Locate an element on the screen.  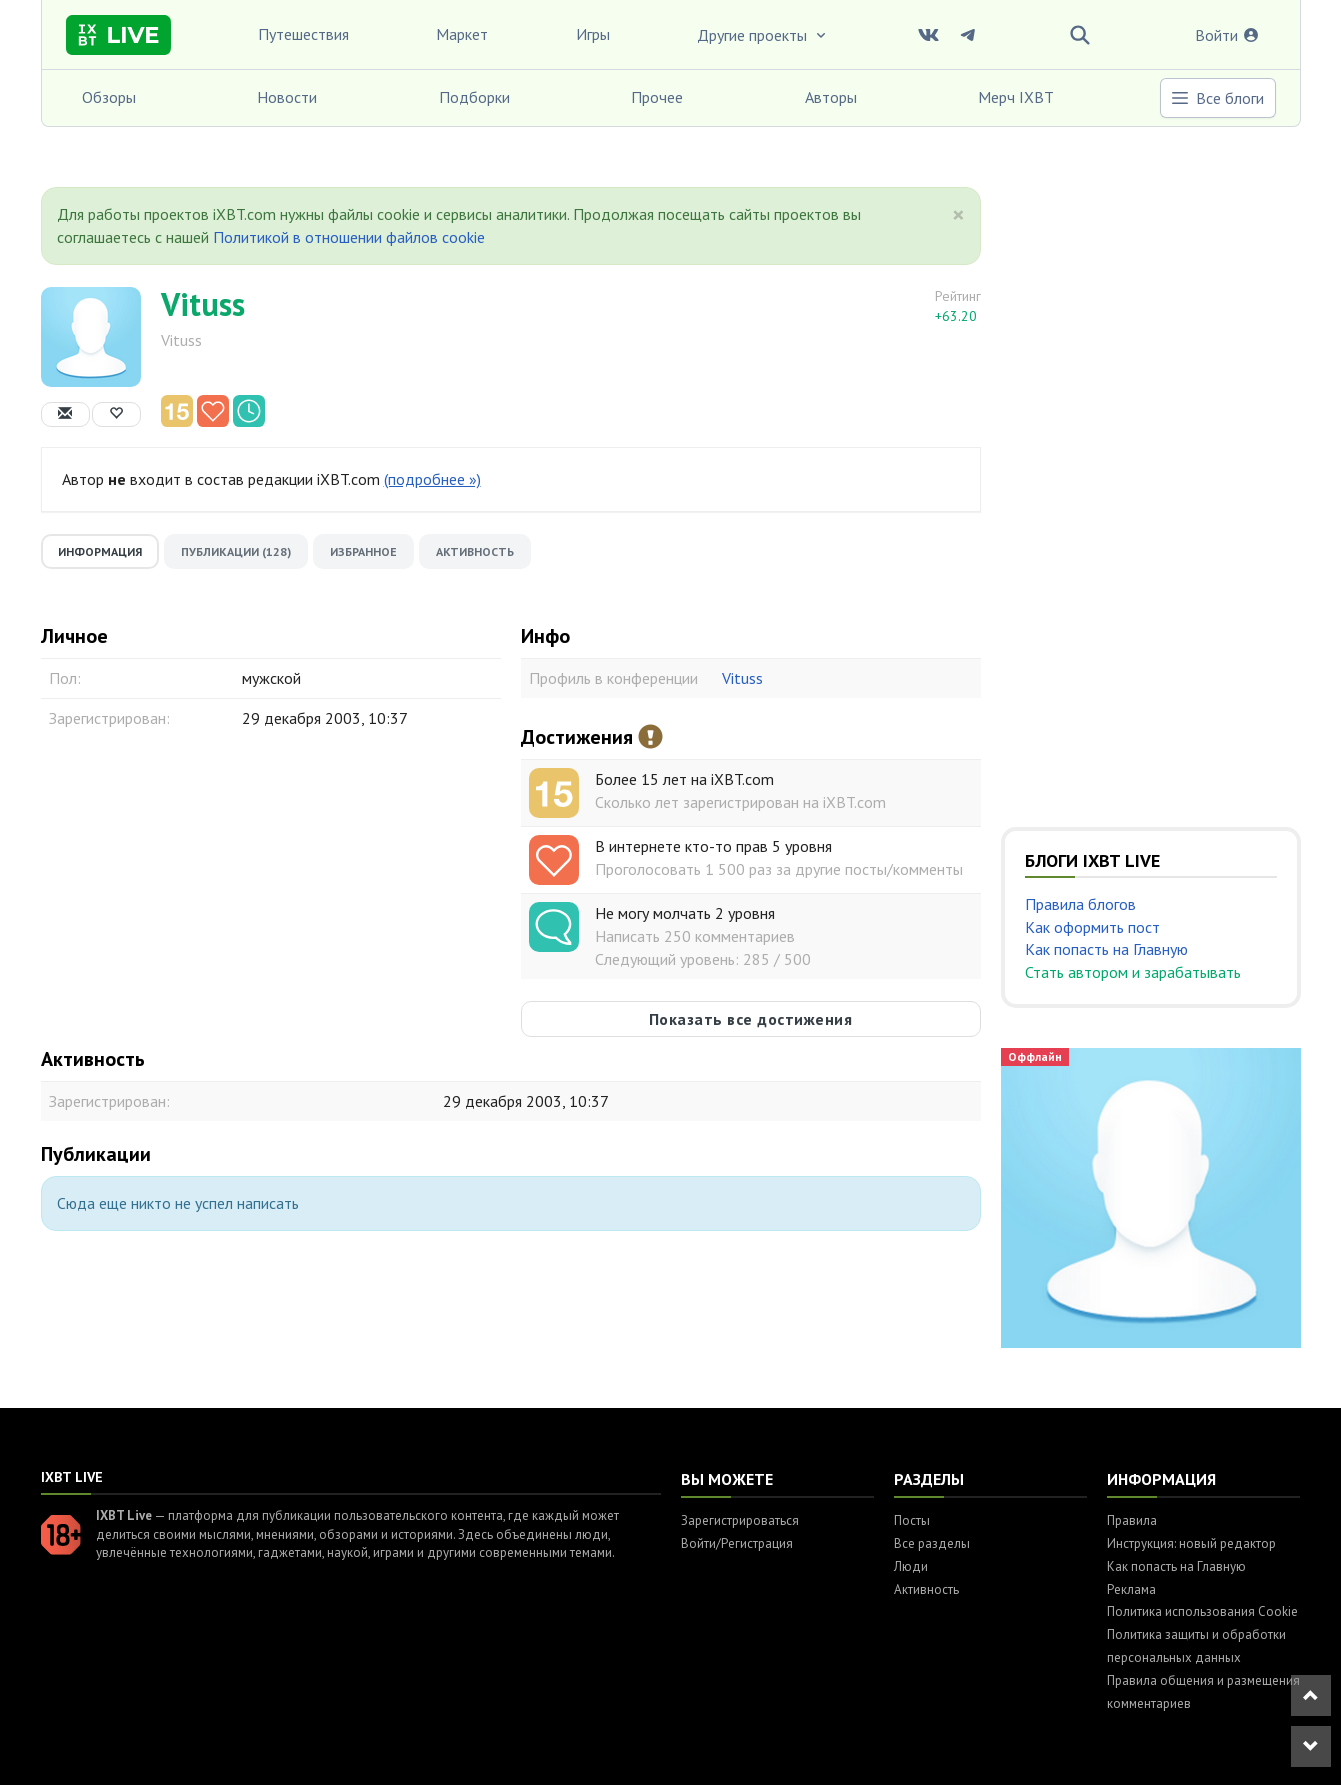
Публикации (128) is located at coordinates (236, 551).